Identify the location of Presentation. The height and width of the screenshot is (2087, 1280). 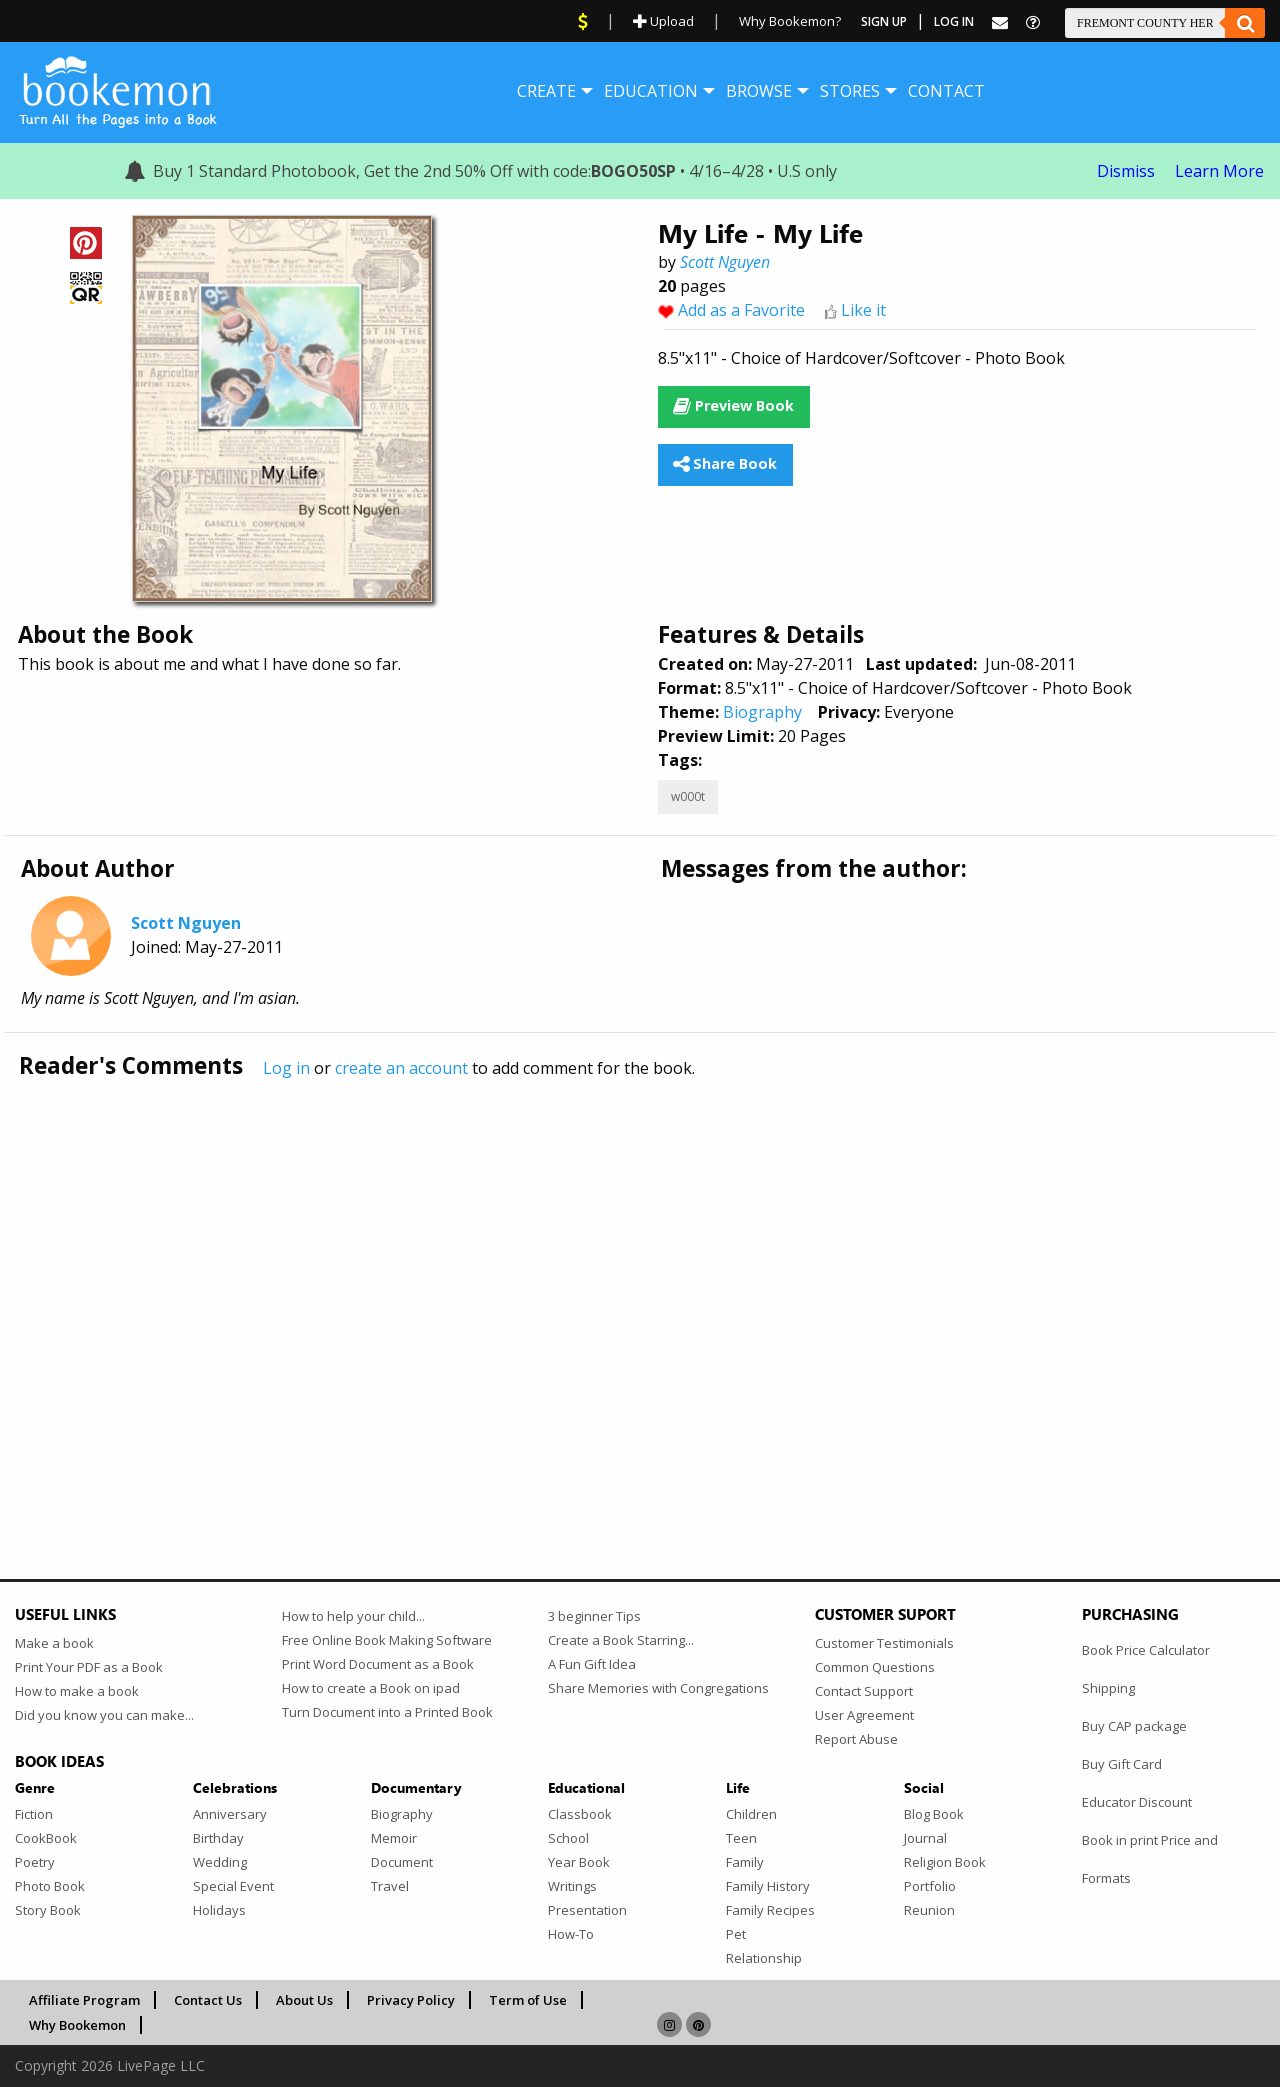
(587, 1910).